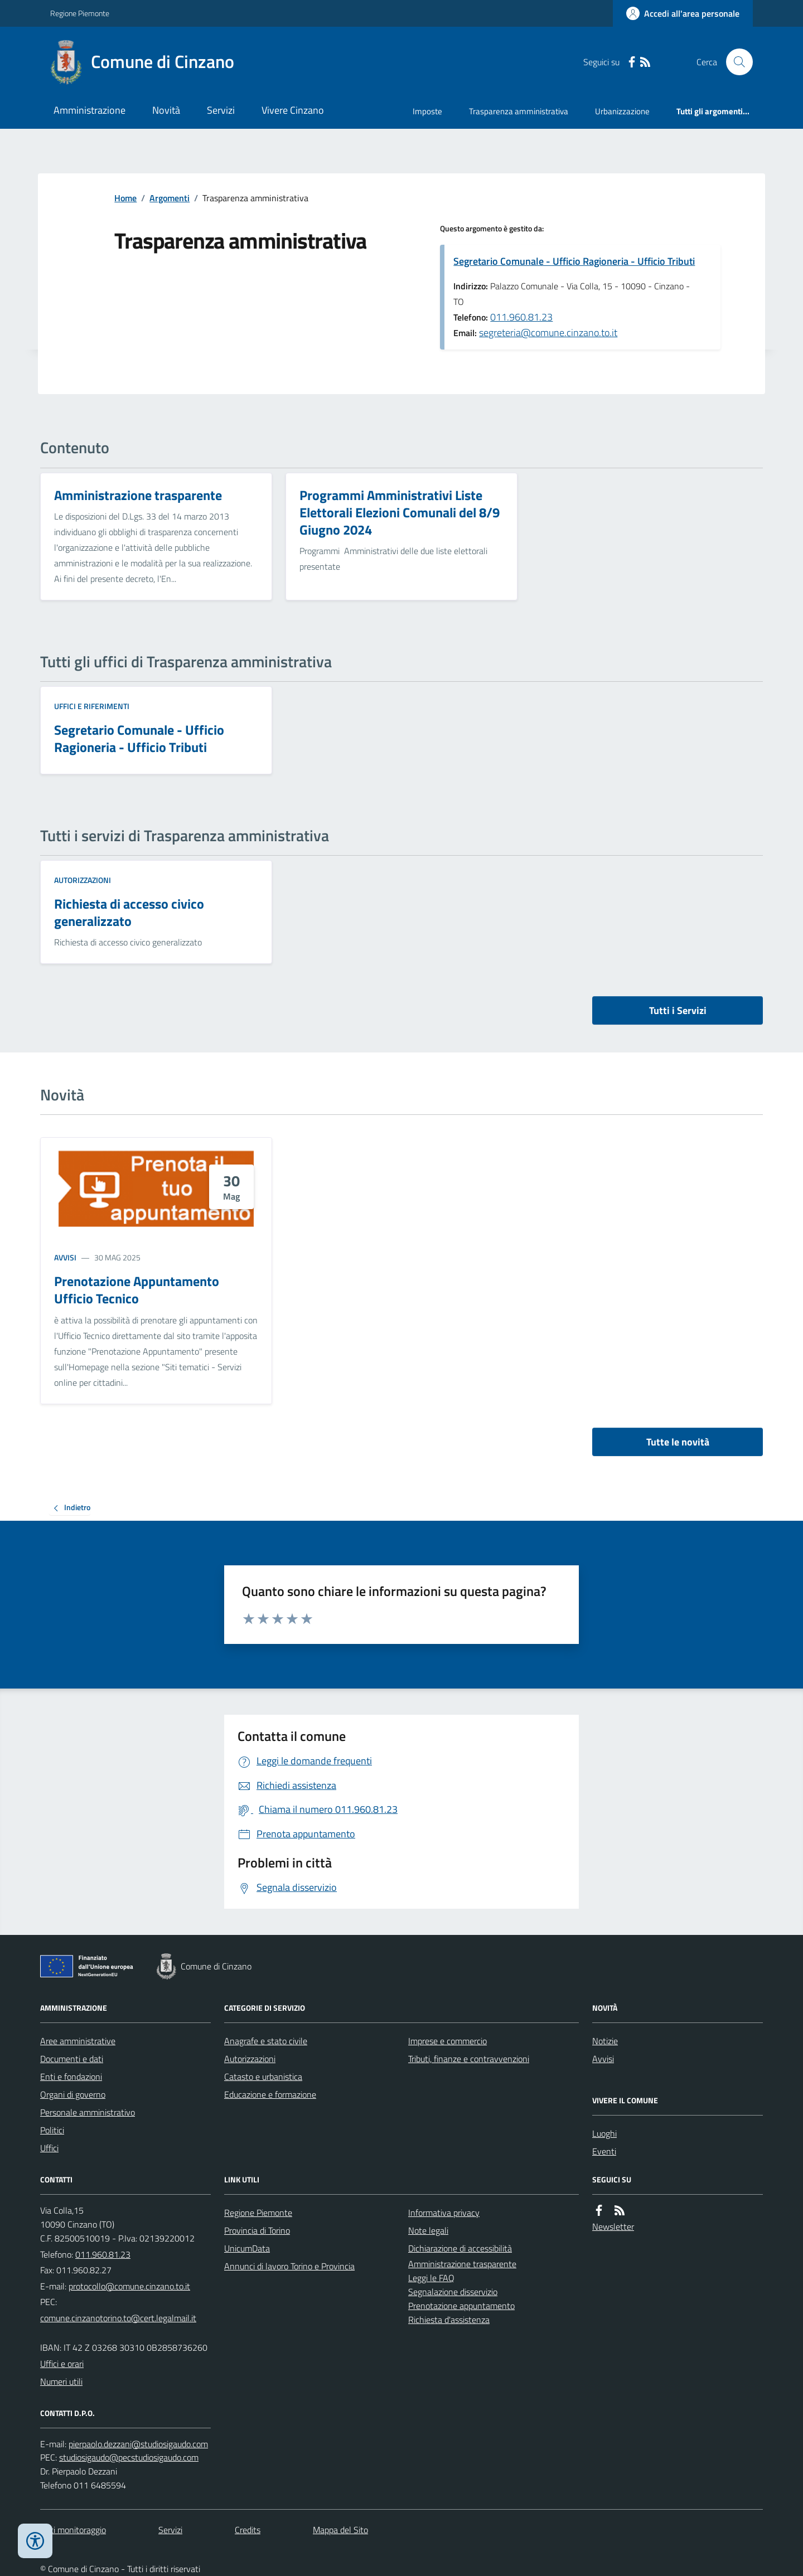 The height and width of the screenshot is (2576, 803). I want to click on Trasparenza amministrativa, so click(518, 111).